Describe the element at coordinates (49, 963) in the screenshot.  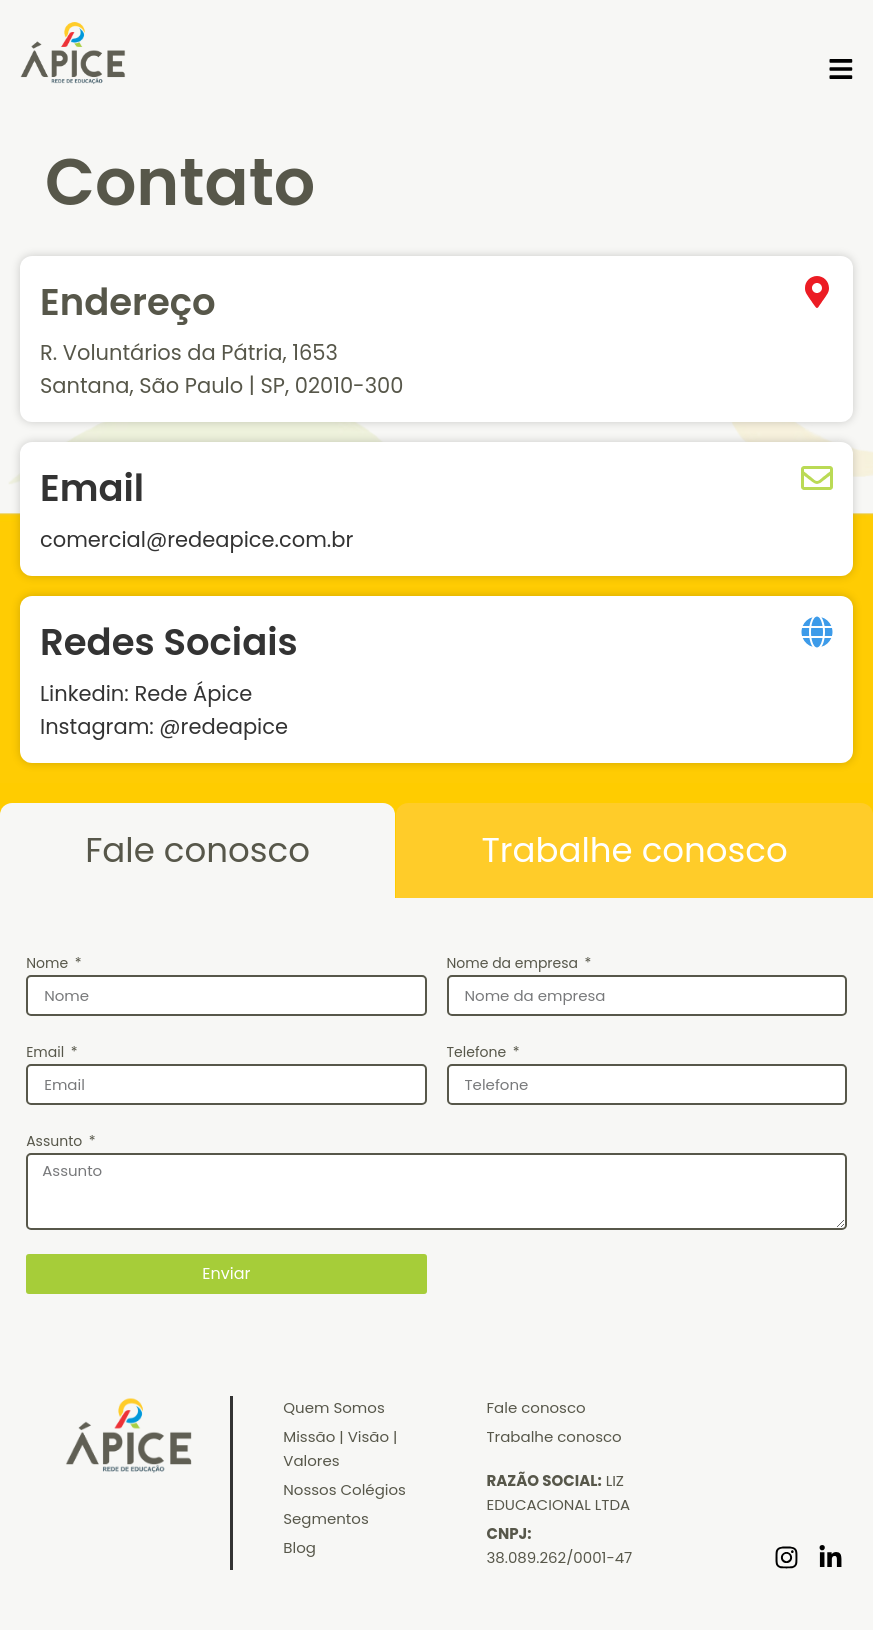
I see `Nome` at that location.